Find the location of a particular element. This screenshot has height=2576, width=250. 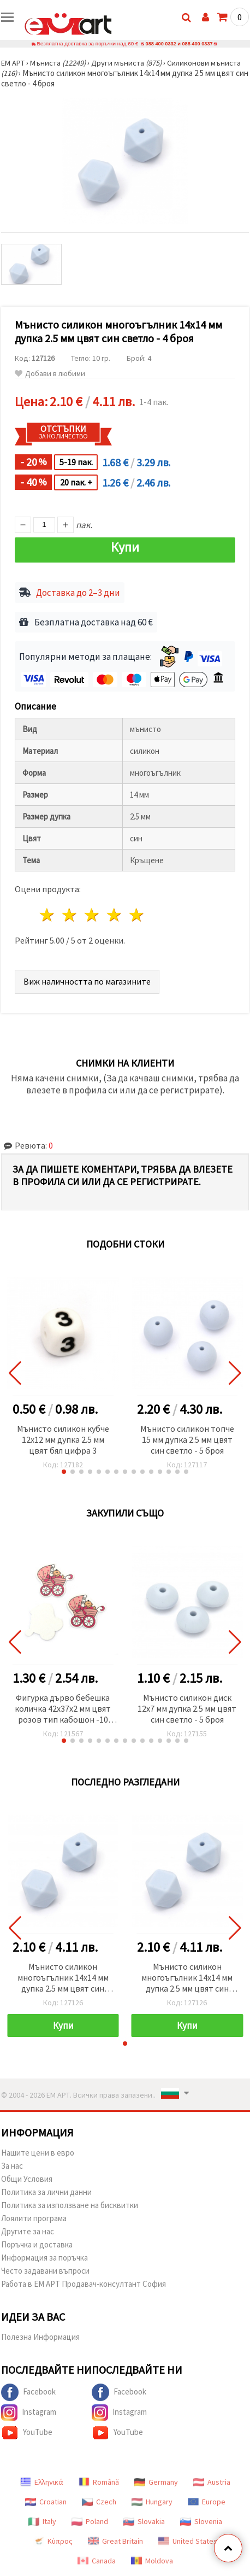

Croatian is located at coordinates (46, 2502).